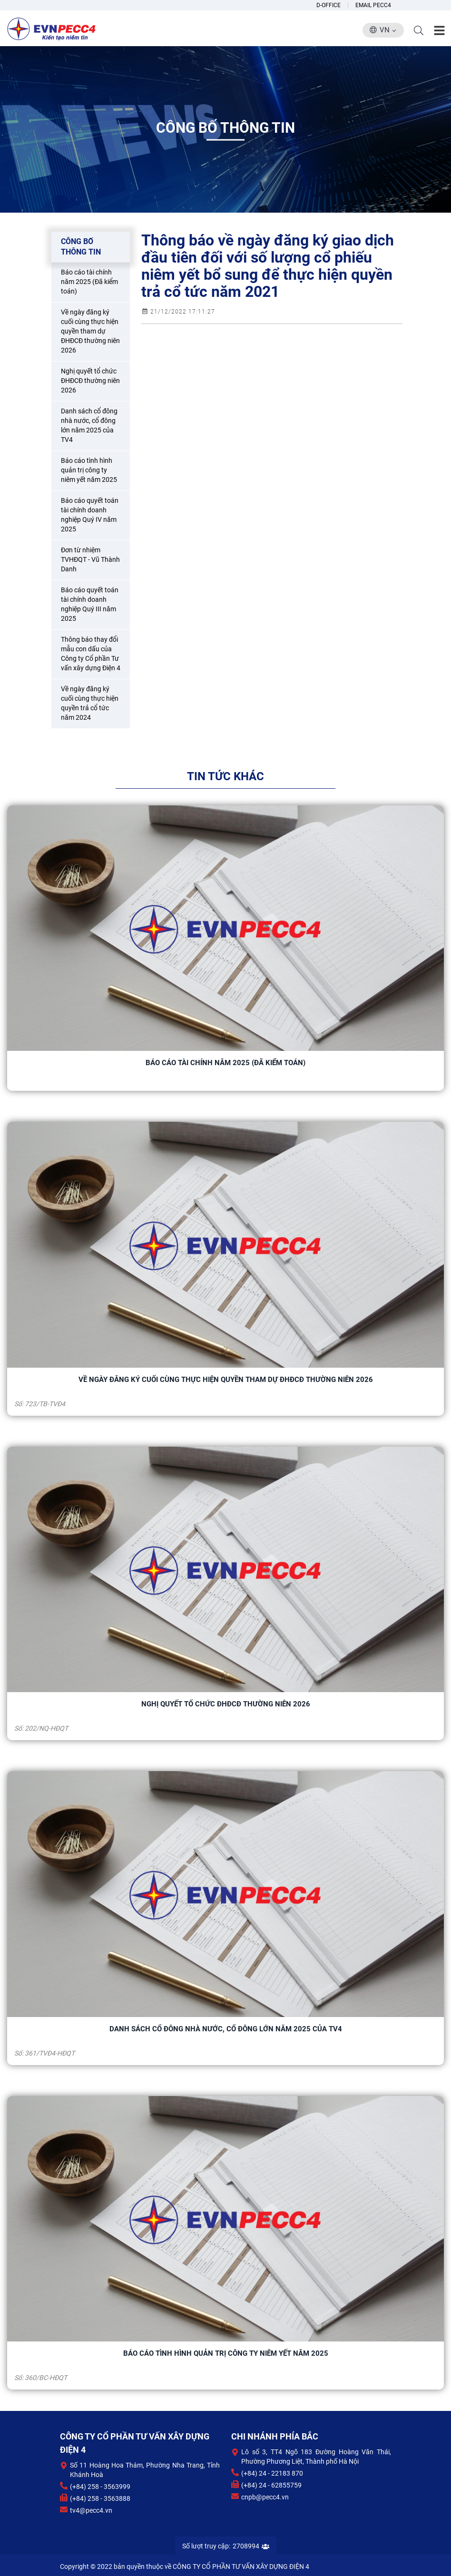 Image resolution: width=451 pixels, height=2576 pixels. I want to click on Nghị quyết tổ chức ĐHĐCĐ thường niên 2026, so click(225, 1704).